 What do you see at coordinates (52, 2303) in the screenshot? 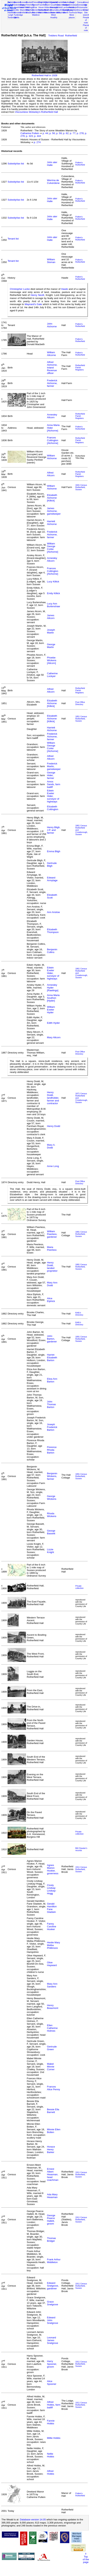
I see `Grace Snelgrove` at bounding box center [52, 2303].